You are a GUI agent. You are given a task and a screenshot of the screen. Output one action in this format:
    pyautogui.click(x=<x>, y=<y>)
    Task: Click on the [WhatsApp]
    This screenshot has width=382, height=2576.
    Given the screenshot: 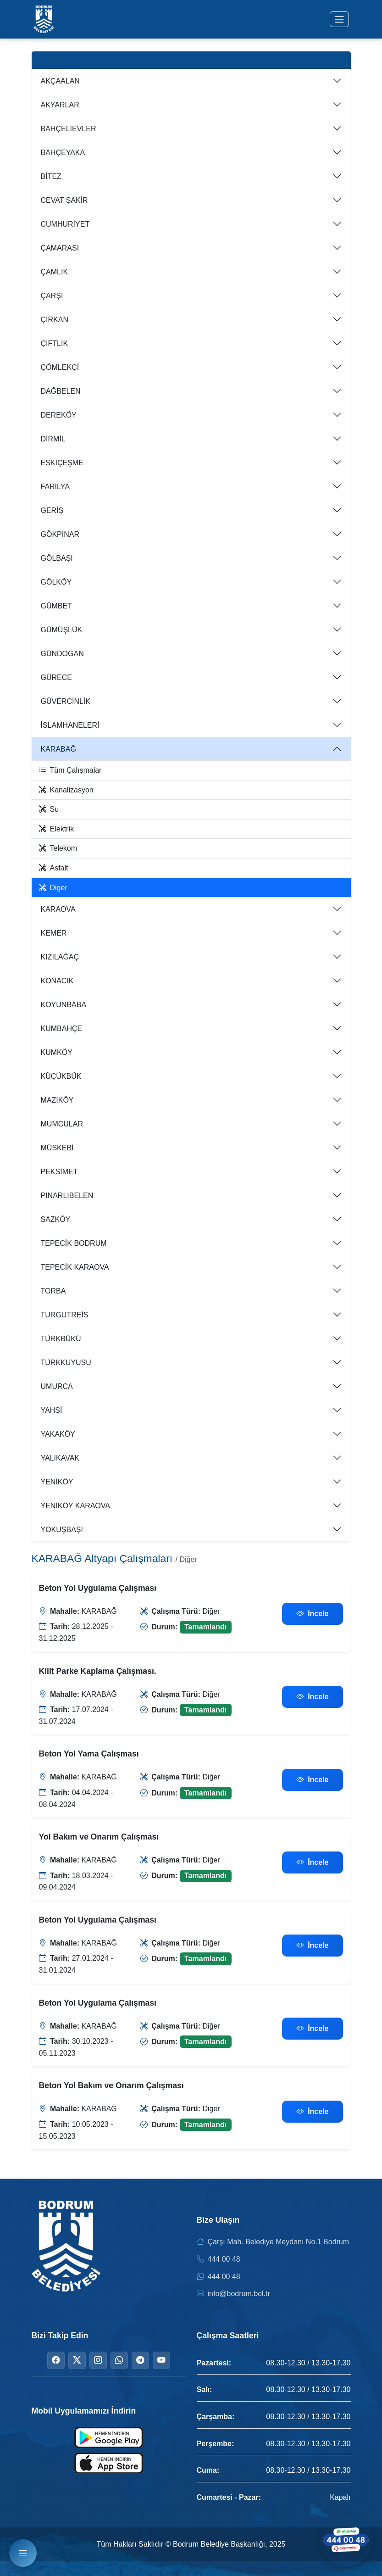 What is the action you would take?
    pyautogui.click(x=119, y=2360)
    